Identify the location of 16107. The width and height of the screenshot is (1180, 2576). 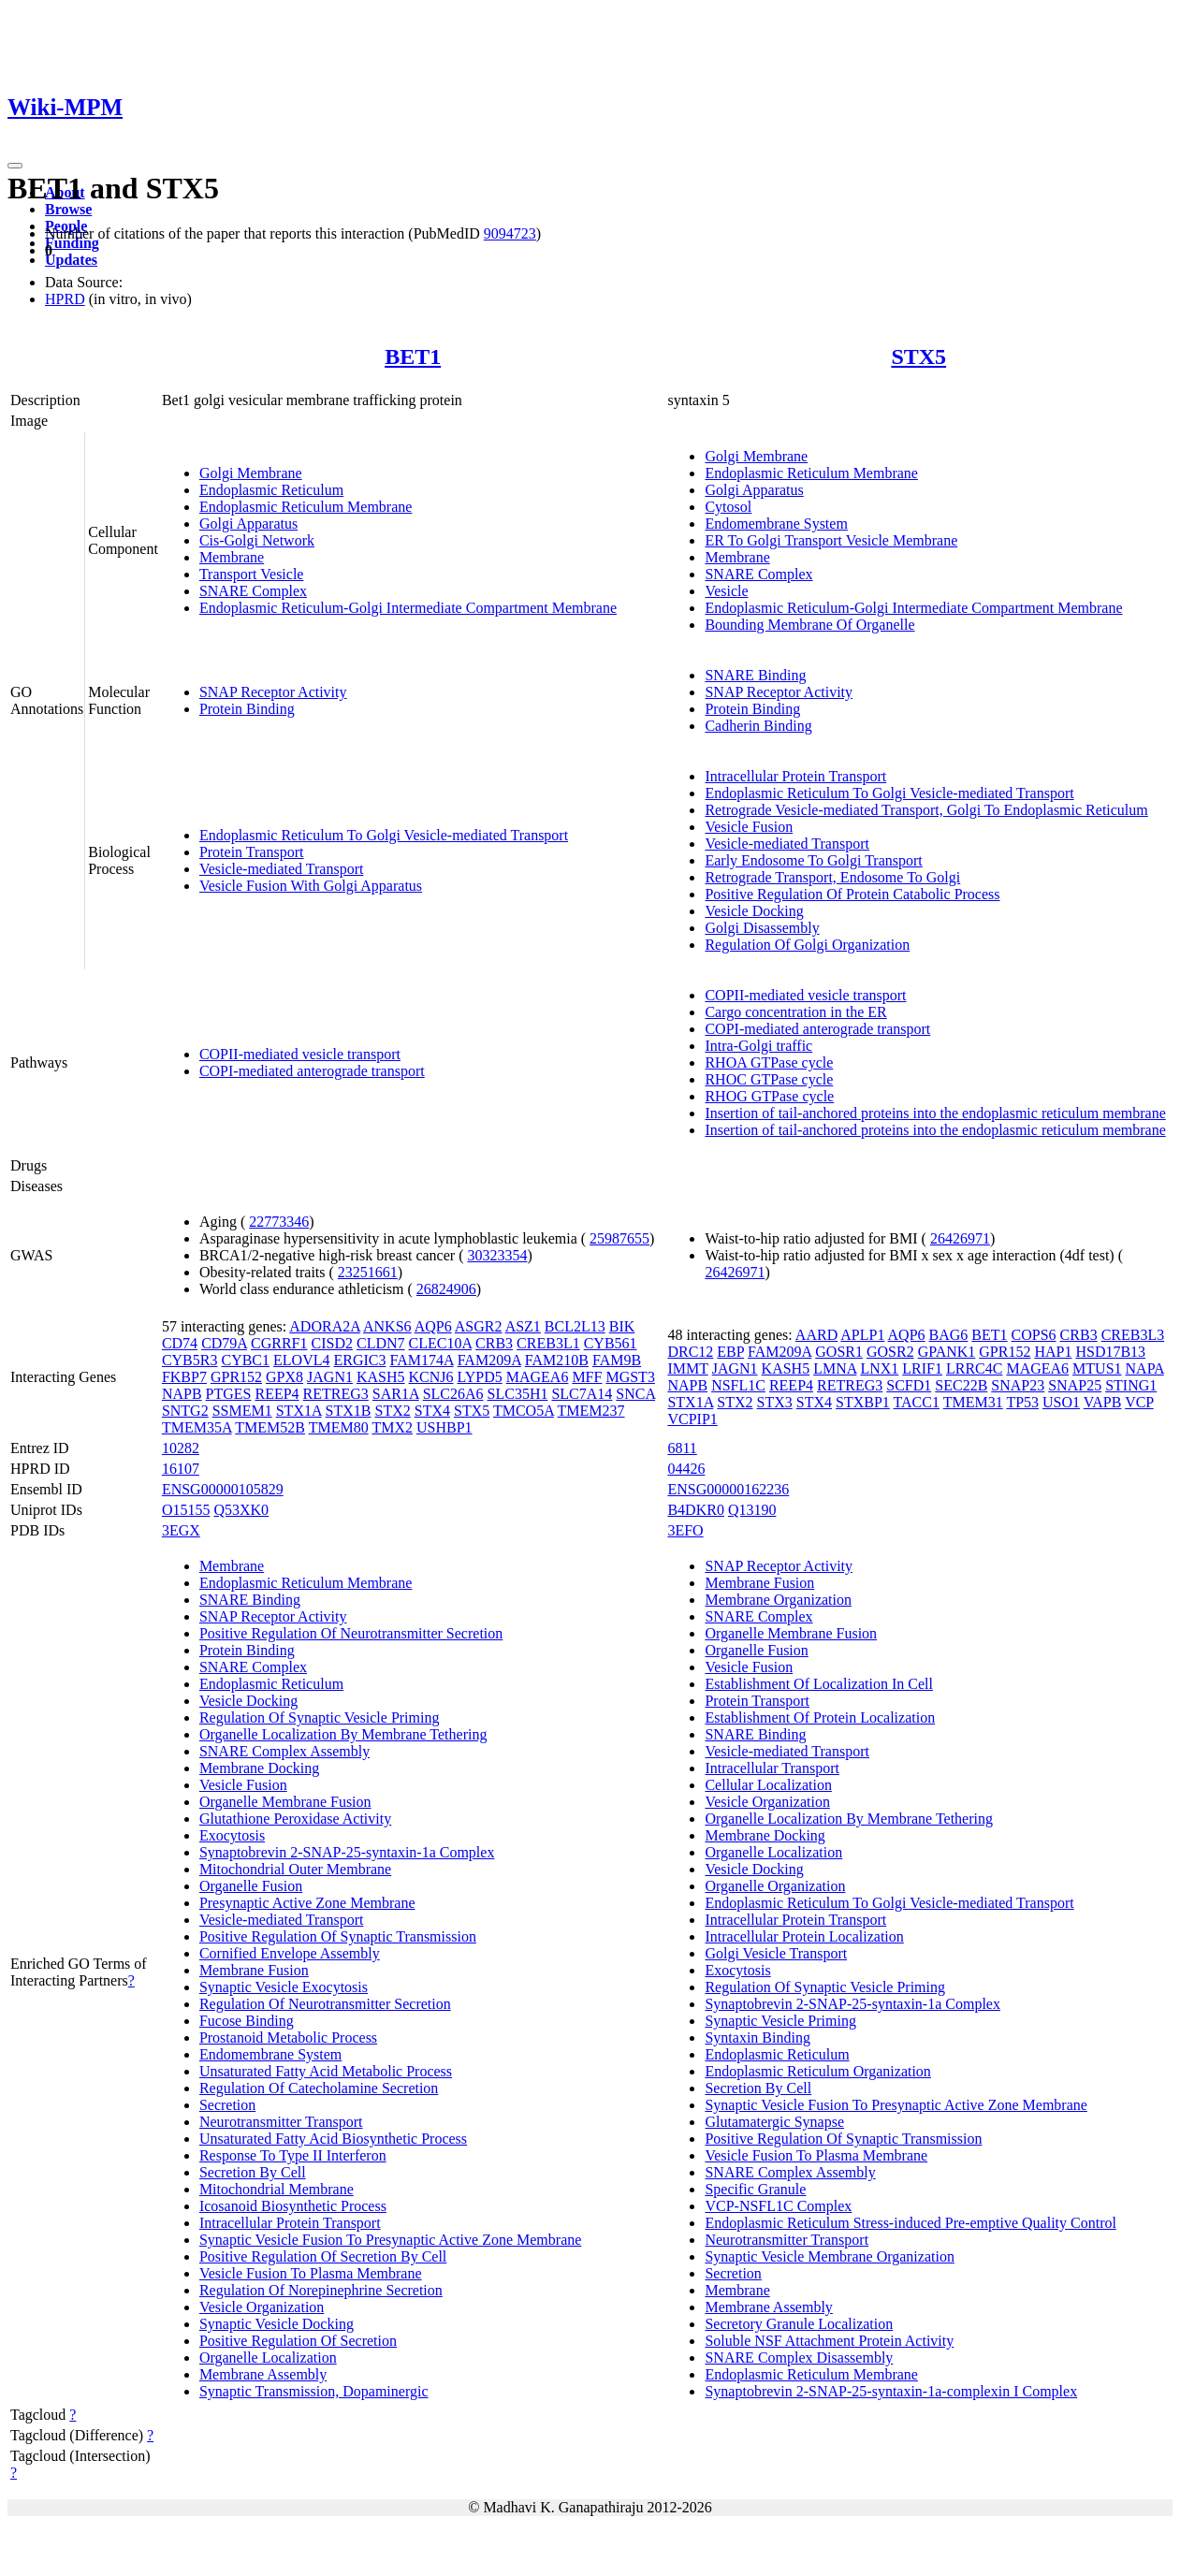
(180, 1469).